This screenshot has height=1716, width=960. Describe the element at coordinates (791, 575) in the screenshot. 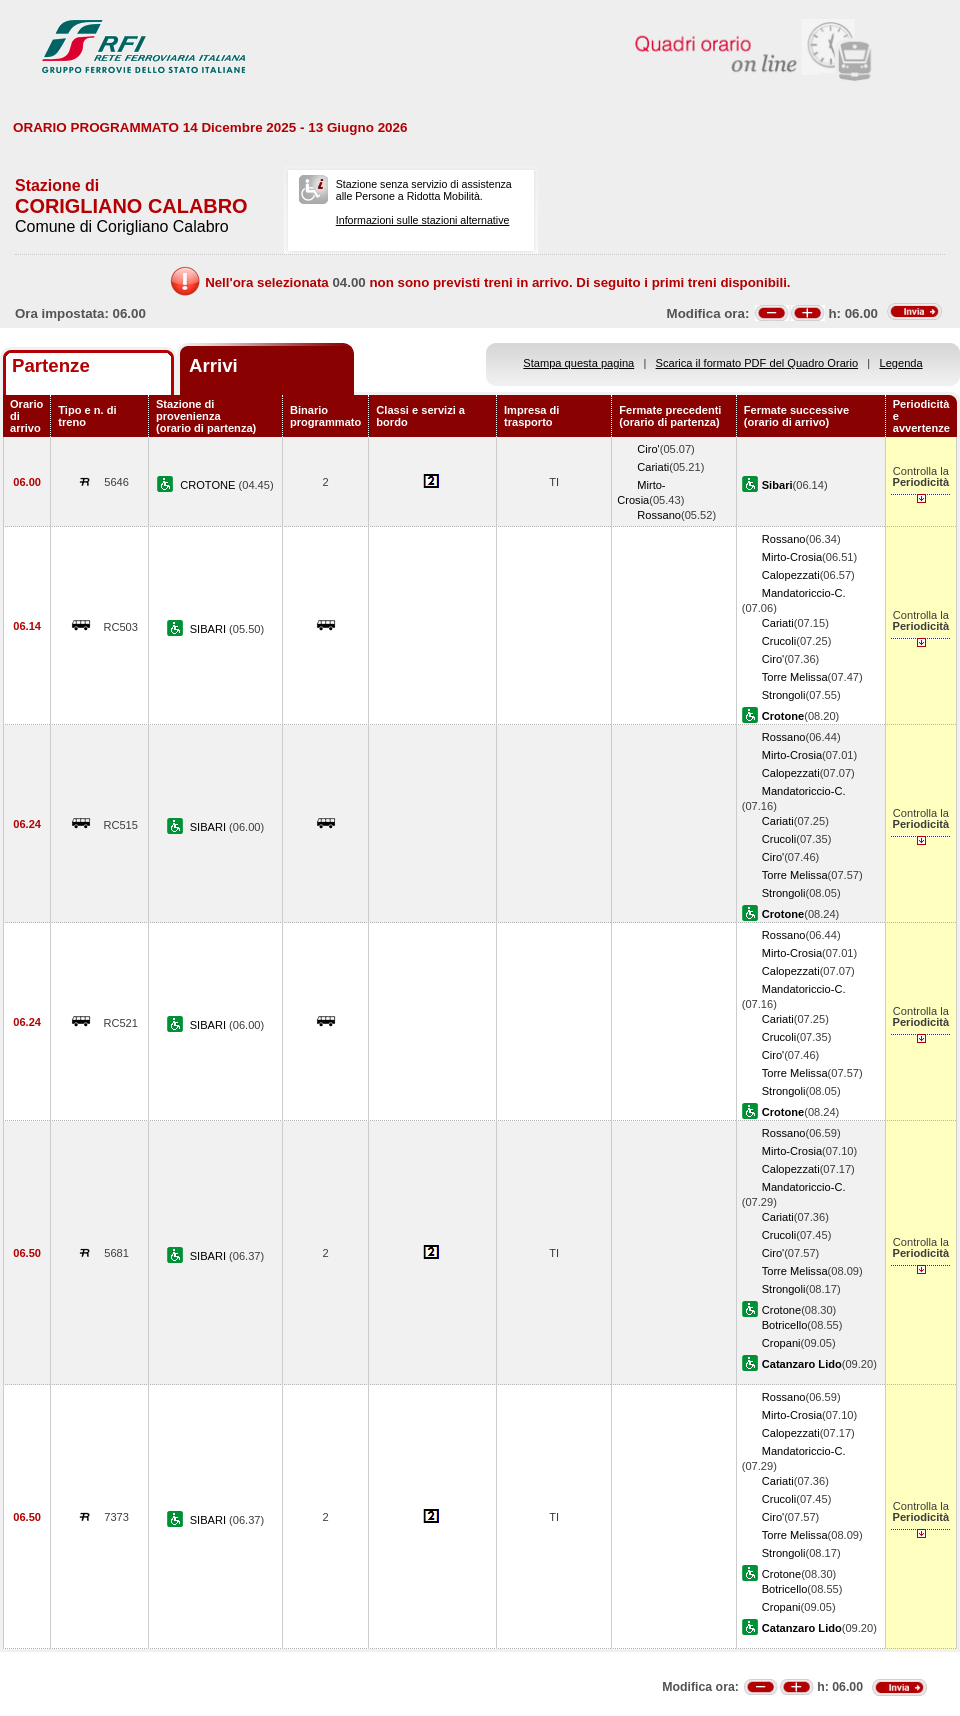

I see `Calopezzati` at that location.